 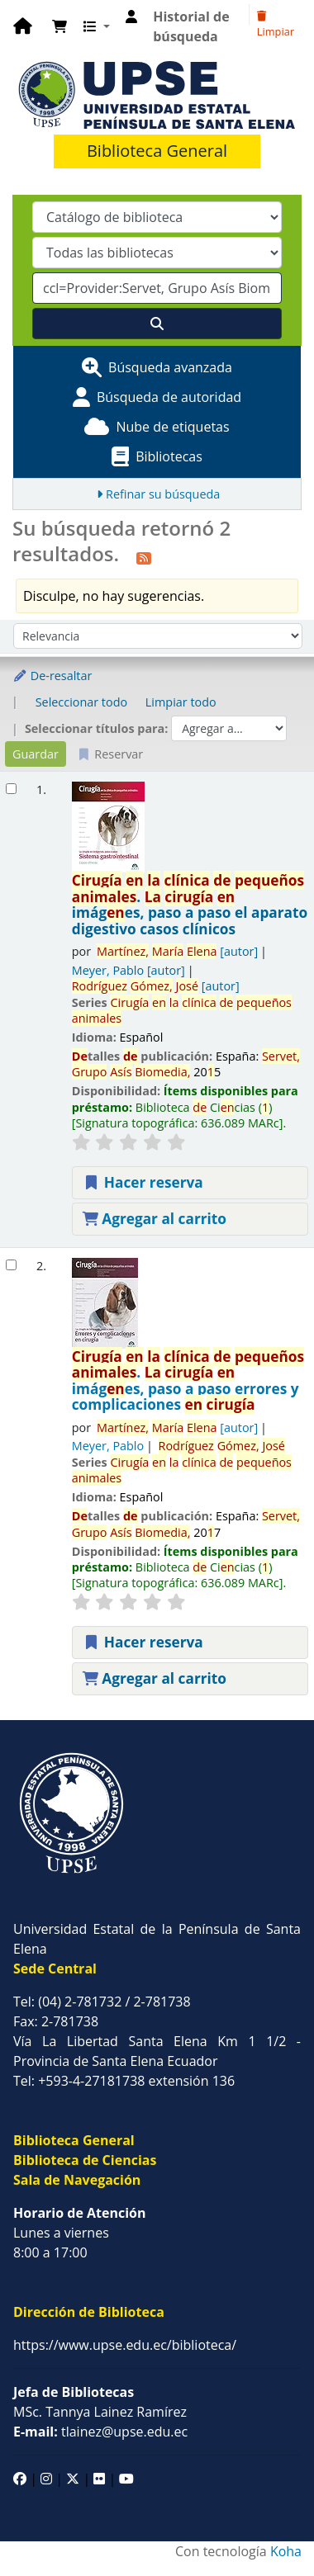 I want to click on [Suscribirse a esta búsqueda], so click(x=144, y=556).